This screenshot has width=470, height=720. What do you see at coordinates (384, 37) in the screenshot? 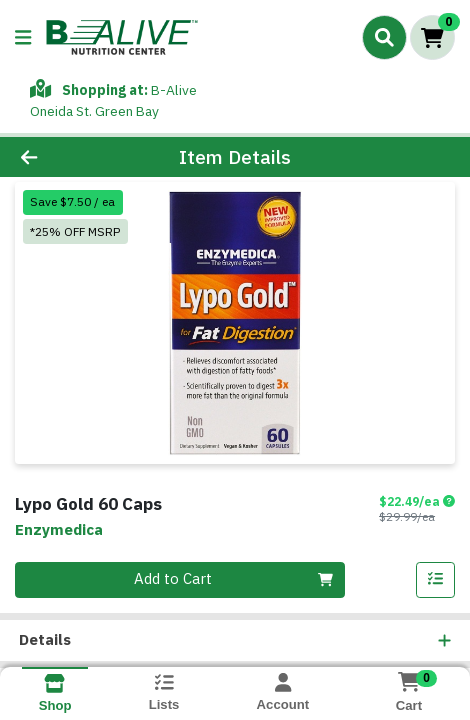
I see `[Search]` at bounding box center [384, 37].